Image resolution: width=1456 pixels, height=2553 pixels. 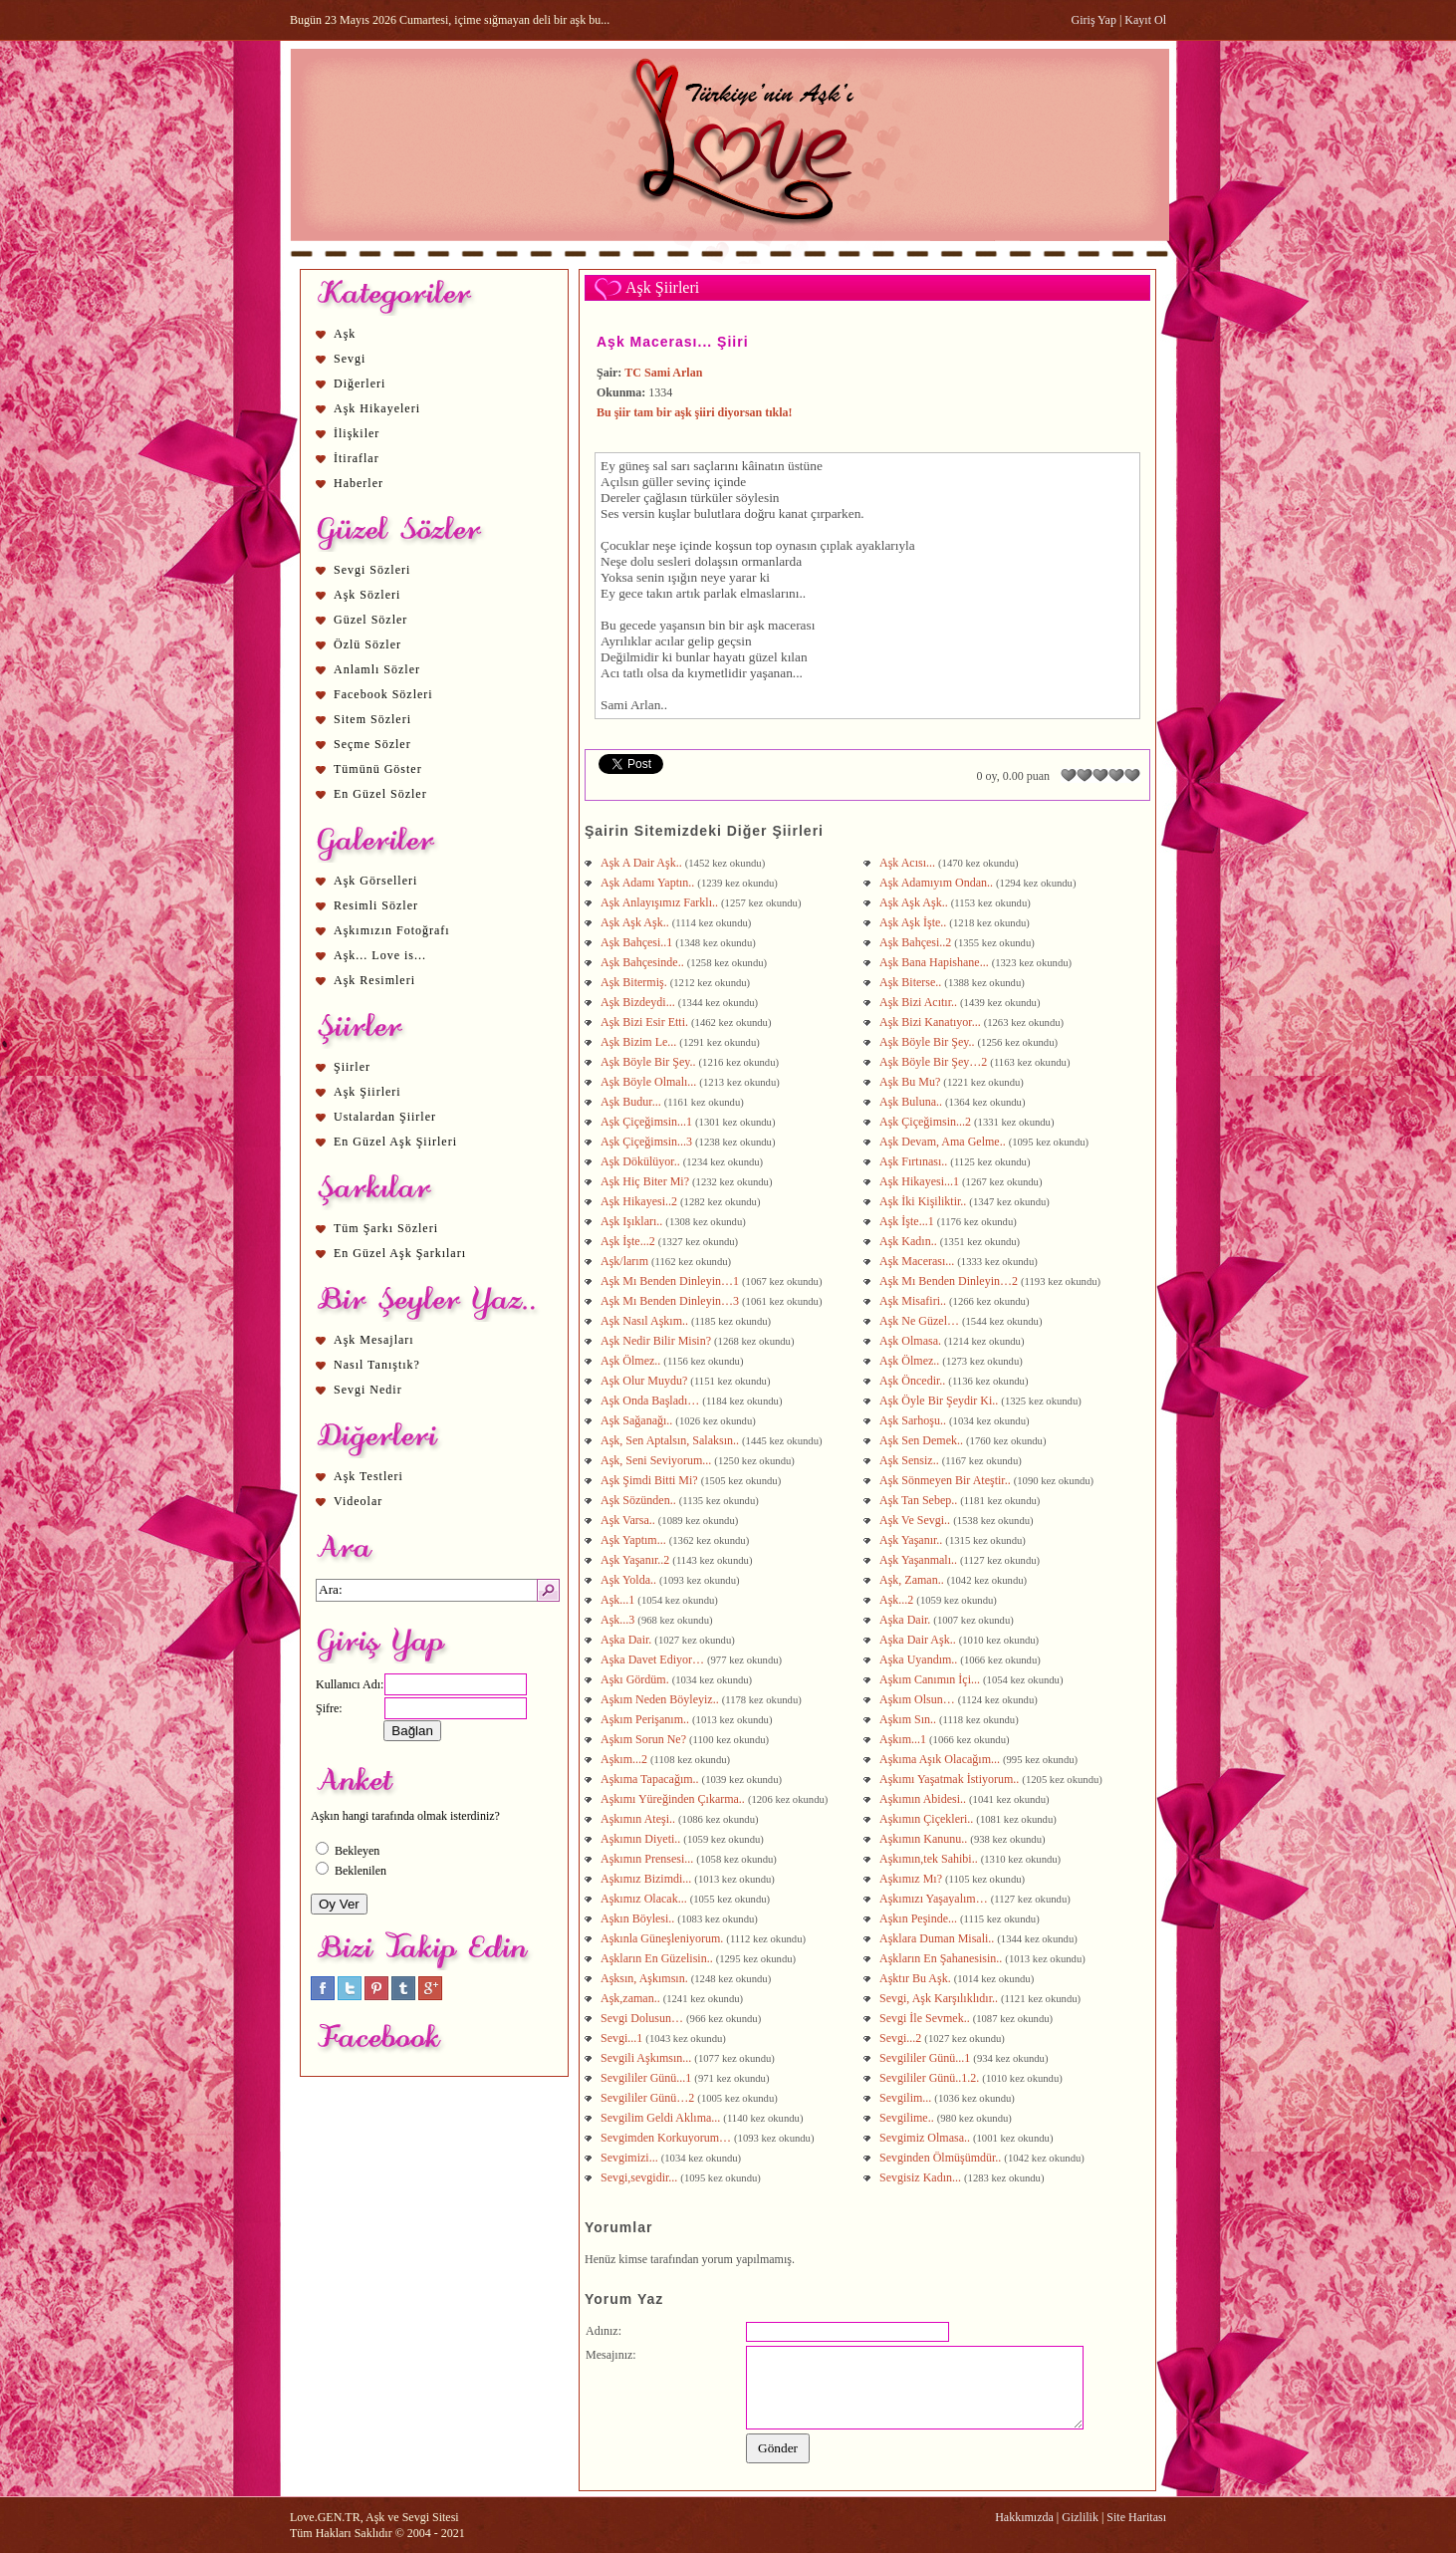 What do you see at coordinates (927, 1819) in the screenshot?
I see `Aşkımın Çiçekleri..` at bounding box center [927, 1819].